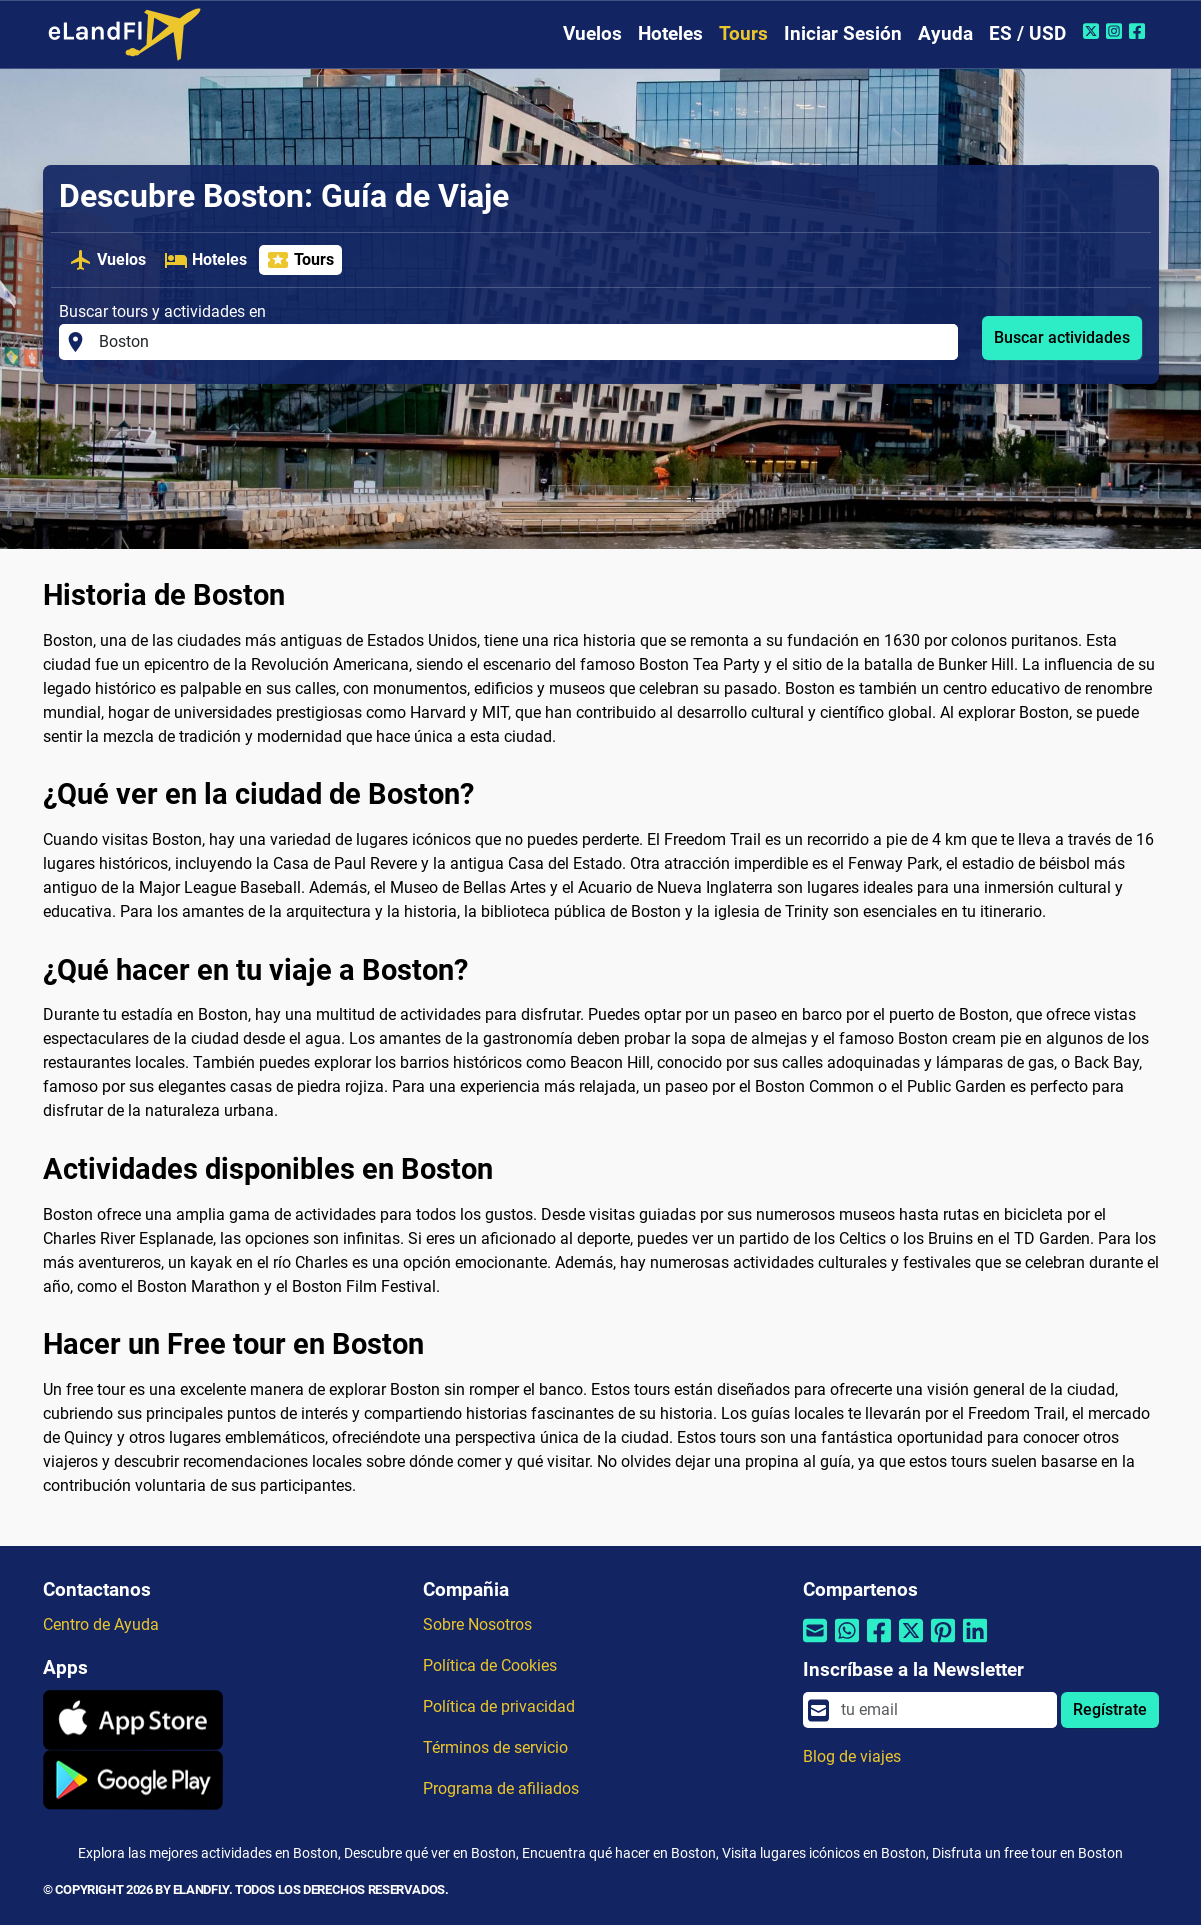 The height and width of the screenshot is (1925, 1201). What do you see at coordinates (743, 33) in the screenshot?
I see `Tours` at bounding box center [743, 33].